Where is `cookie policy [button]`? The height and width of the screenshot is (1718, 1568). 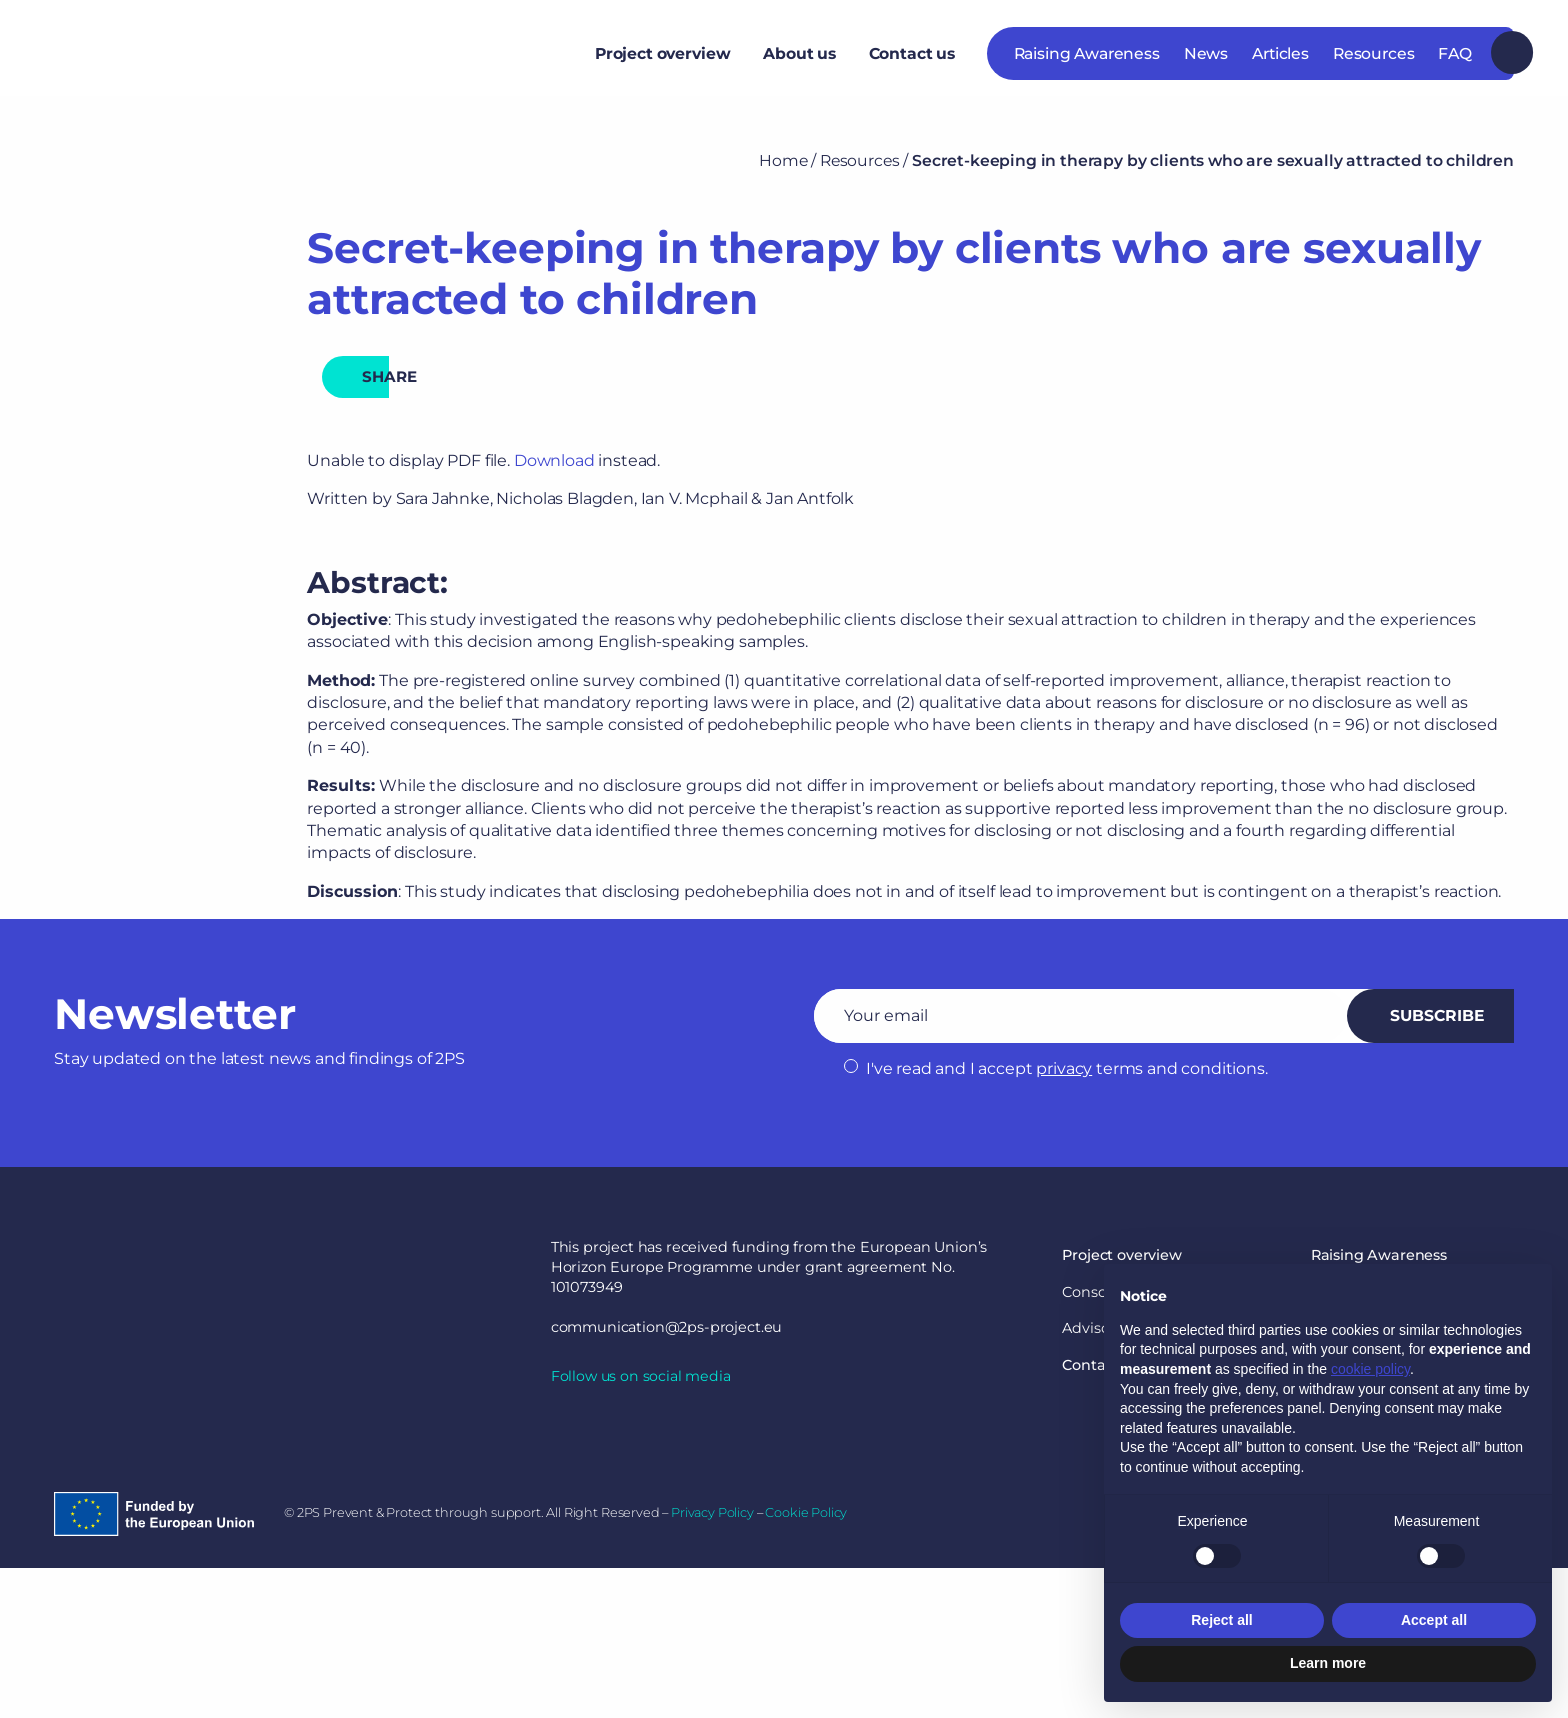
cookie policy [button] is located at coordinates (1370, 1369).